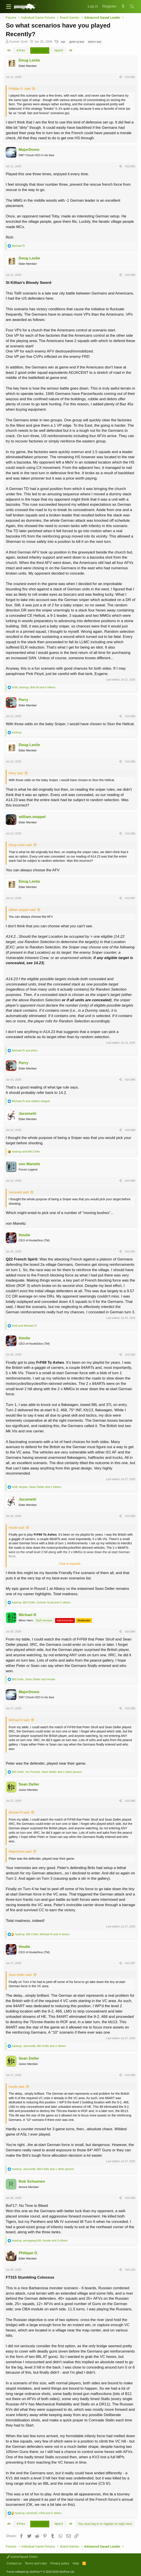 This screenshot has height=2576, width=141. I want to click on Contact us, so click(14, 2563).